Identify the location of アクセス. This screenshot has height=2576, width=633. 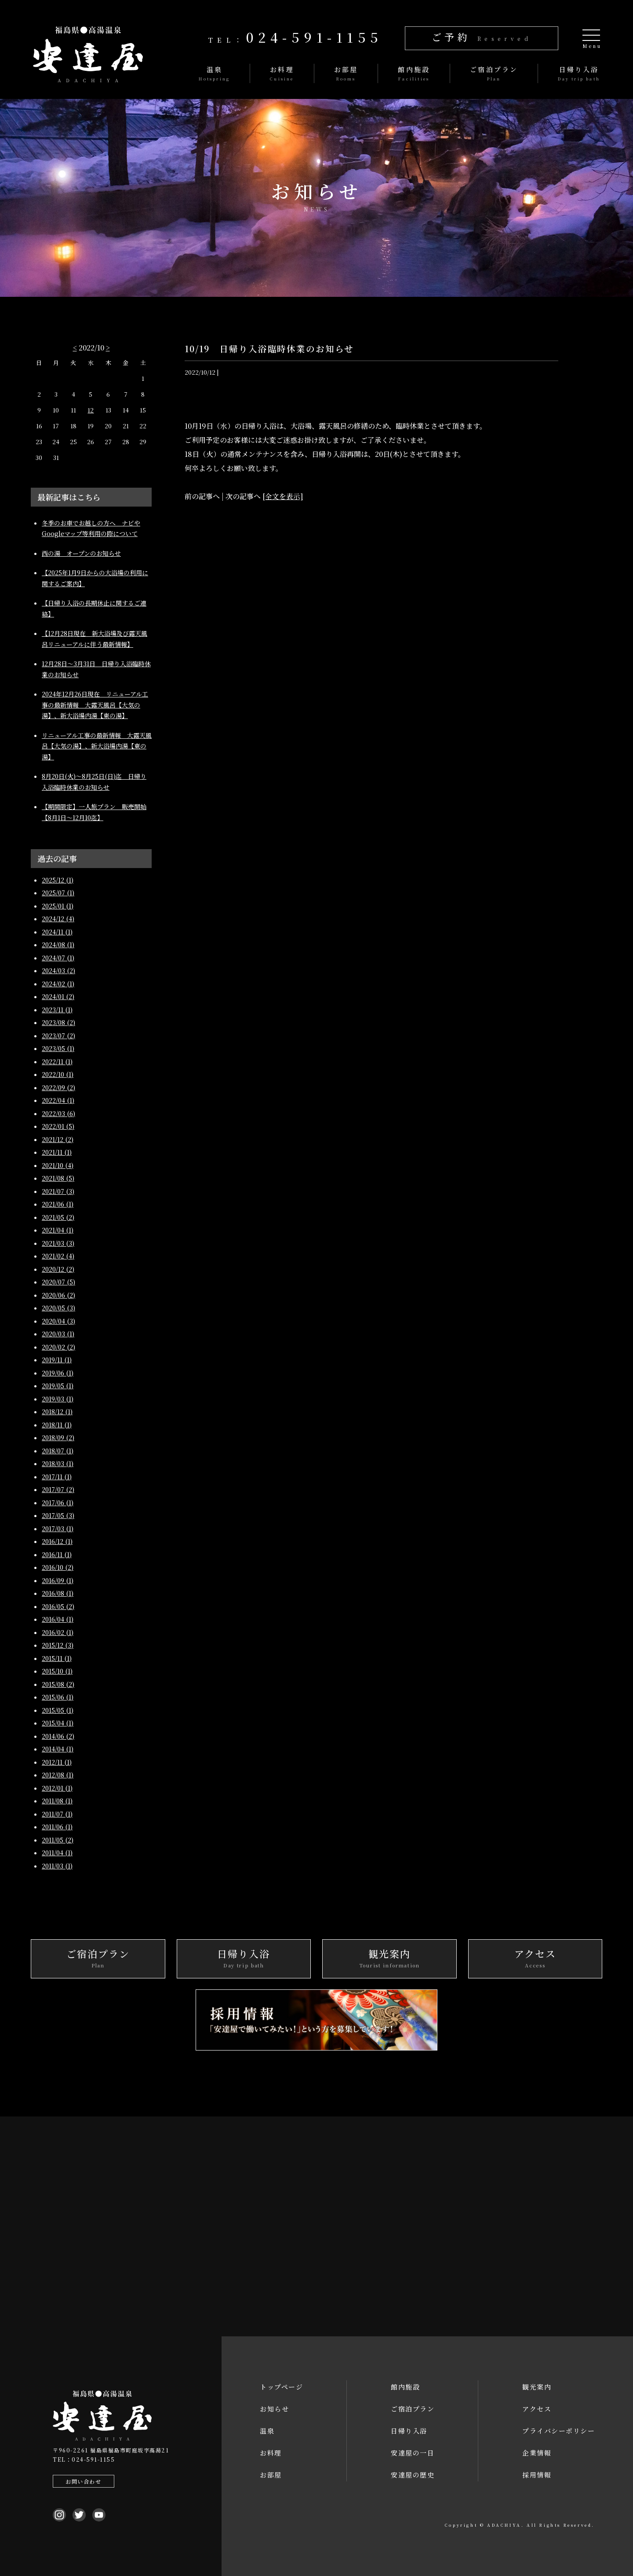
(536, 2408).